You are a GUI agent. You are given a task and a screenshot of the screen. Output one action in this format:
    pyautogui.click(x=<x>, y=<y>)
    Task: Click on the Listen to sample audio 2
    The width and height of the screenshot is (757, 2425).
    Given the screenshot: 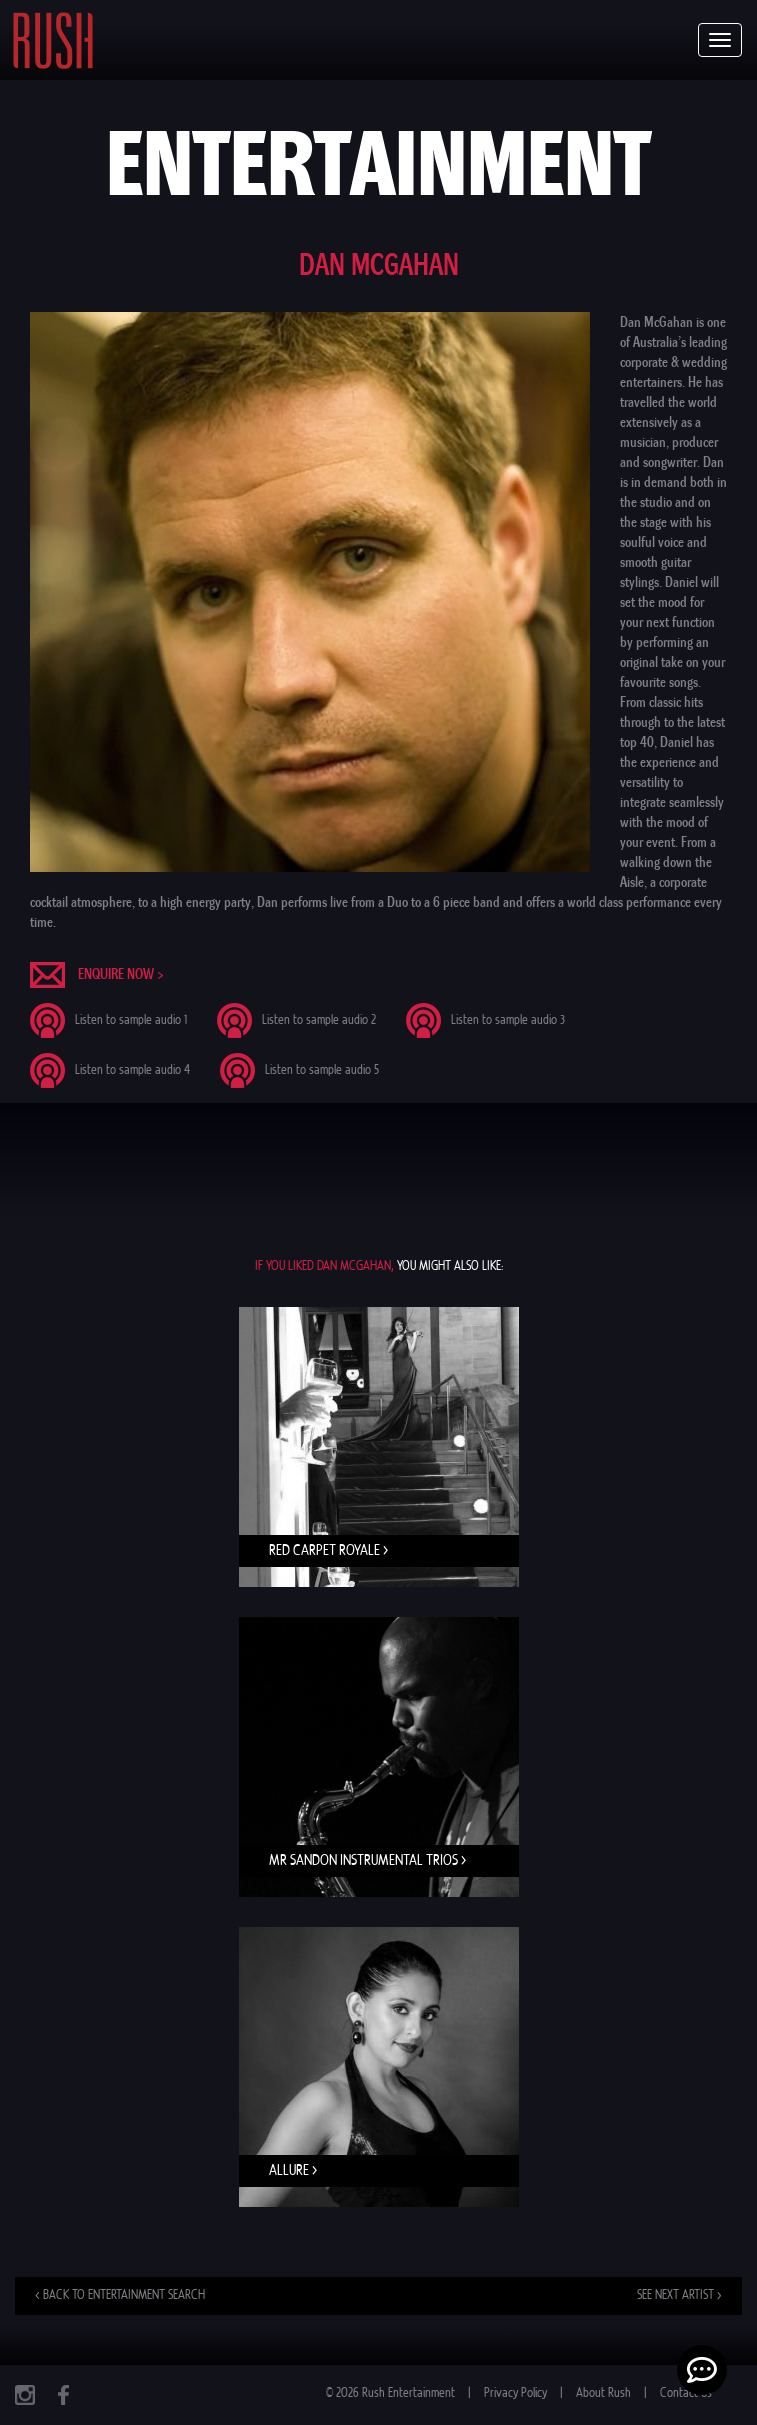 What is the action you would take?
    pyautogui.click(x=319, y=1020)
    